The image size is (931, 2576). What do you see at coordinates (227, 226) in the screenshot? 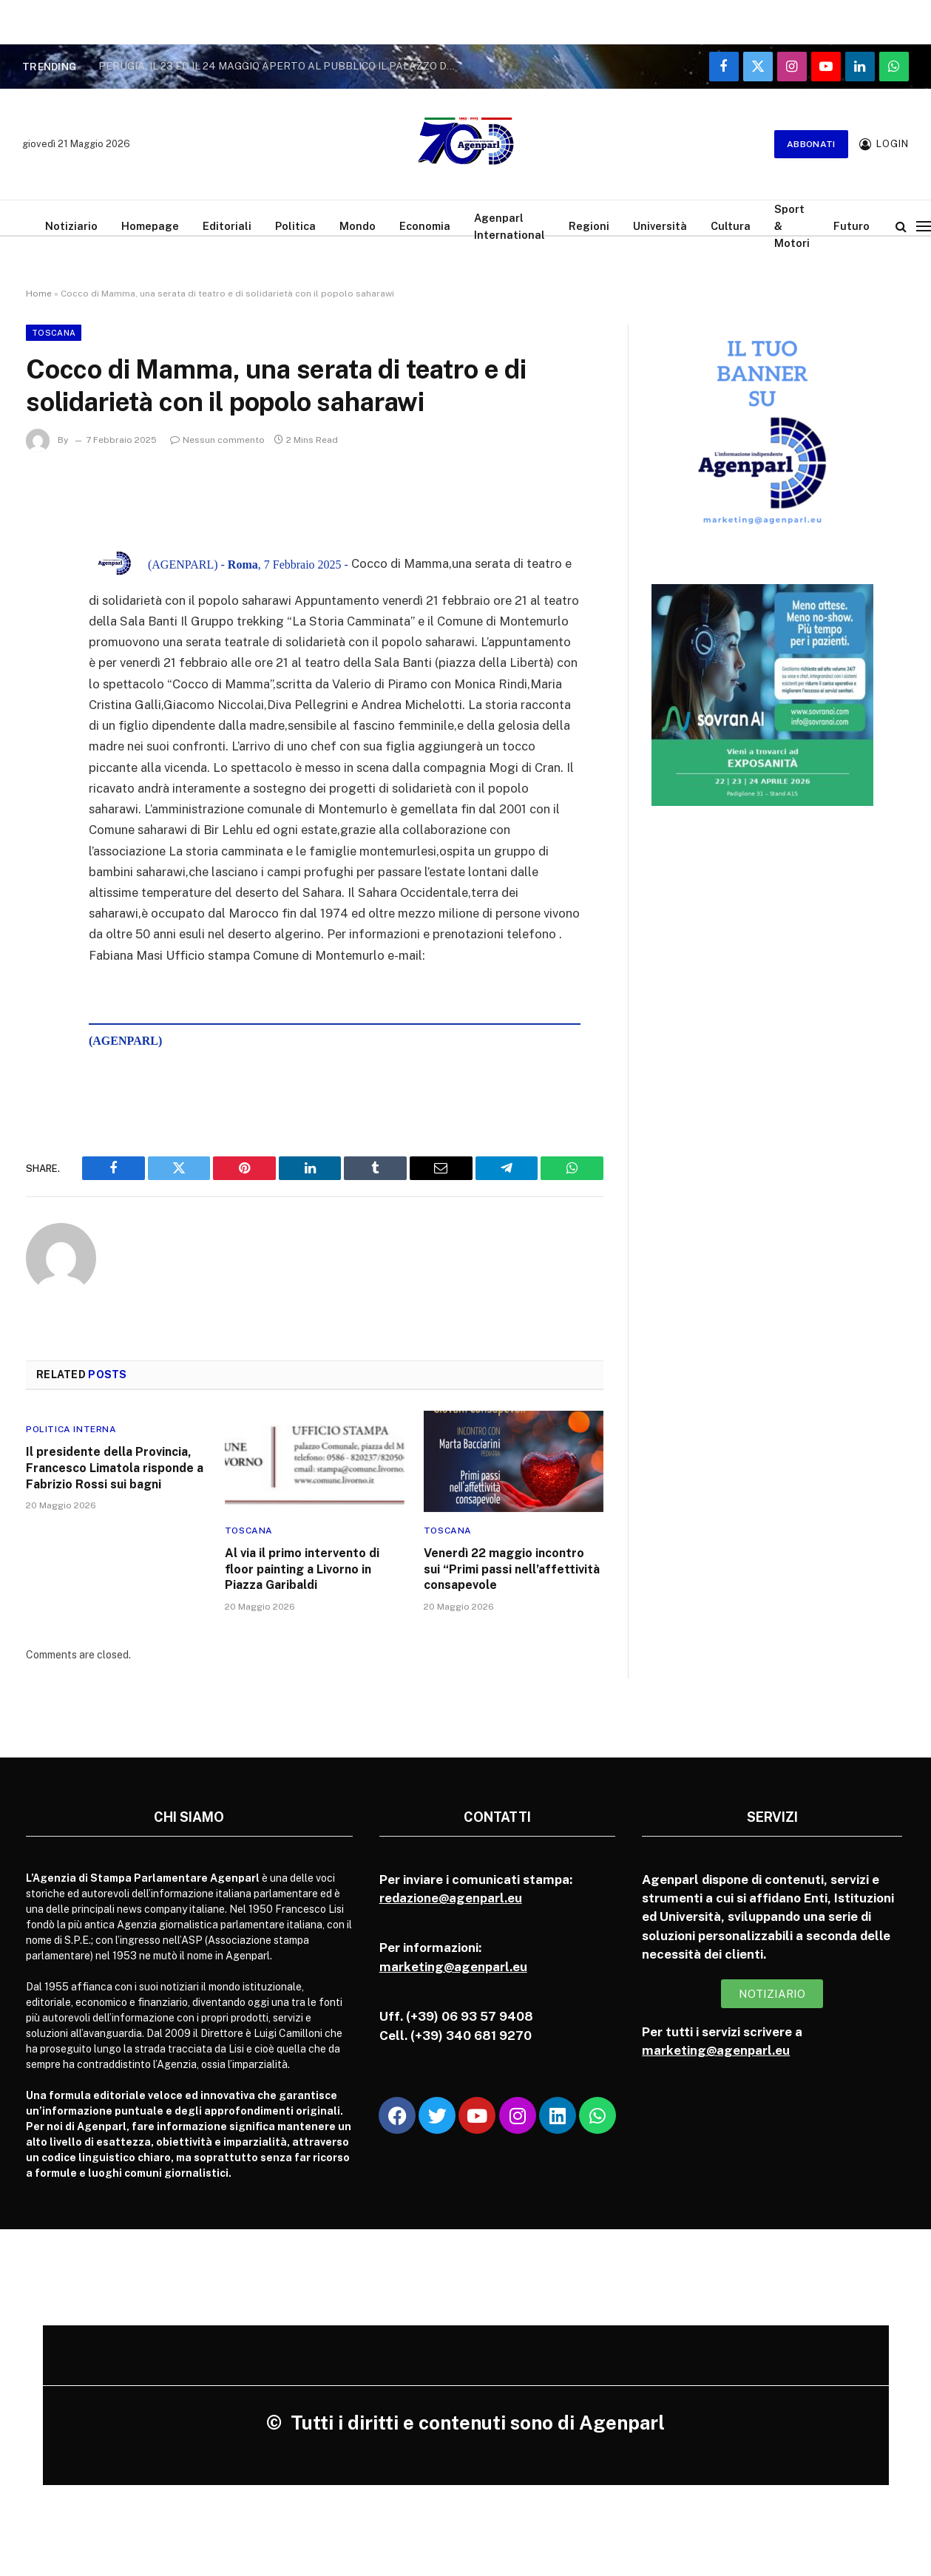
I see `Editoriali` at bounding box center [227, 226].